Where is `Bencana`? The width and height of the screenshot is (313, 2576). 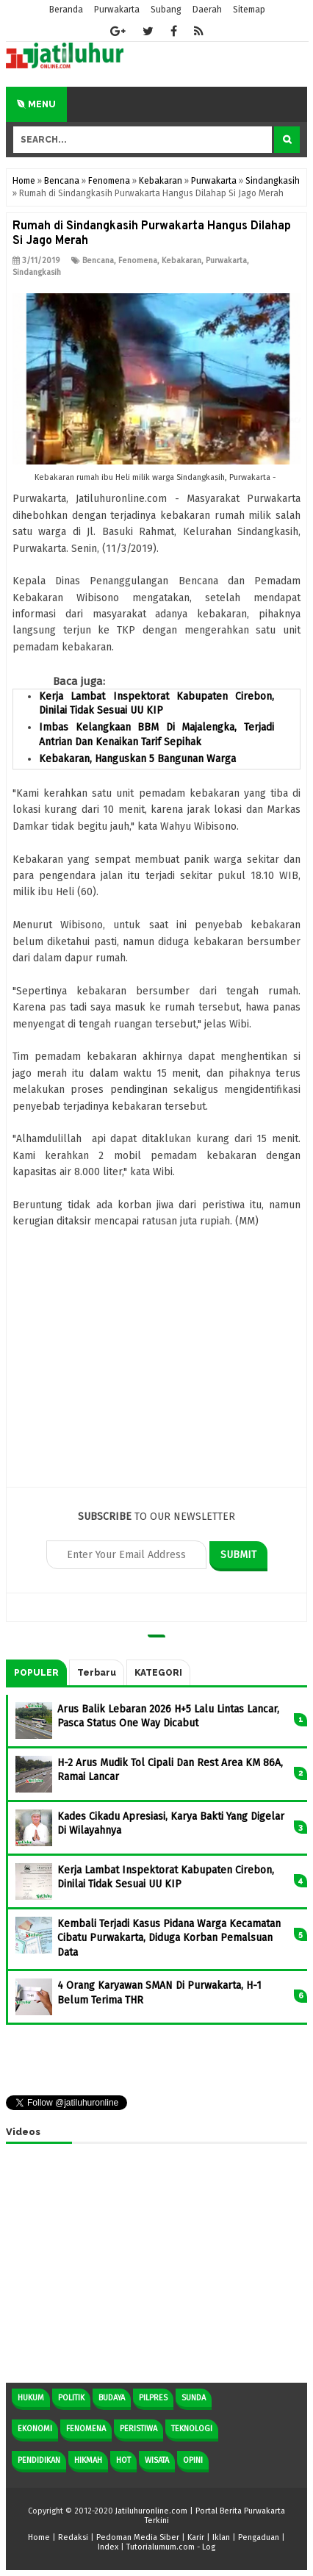
Bencana is located at coordinates (98, 260).